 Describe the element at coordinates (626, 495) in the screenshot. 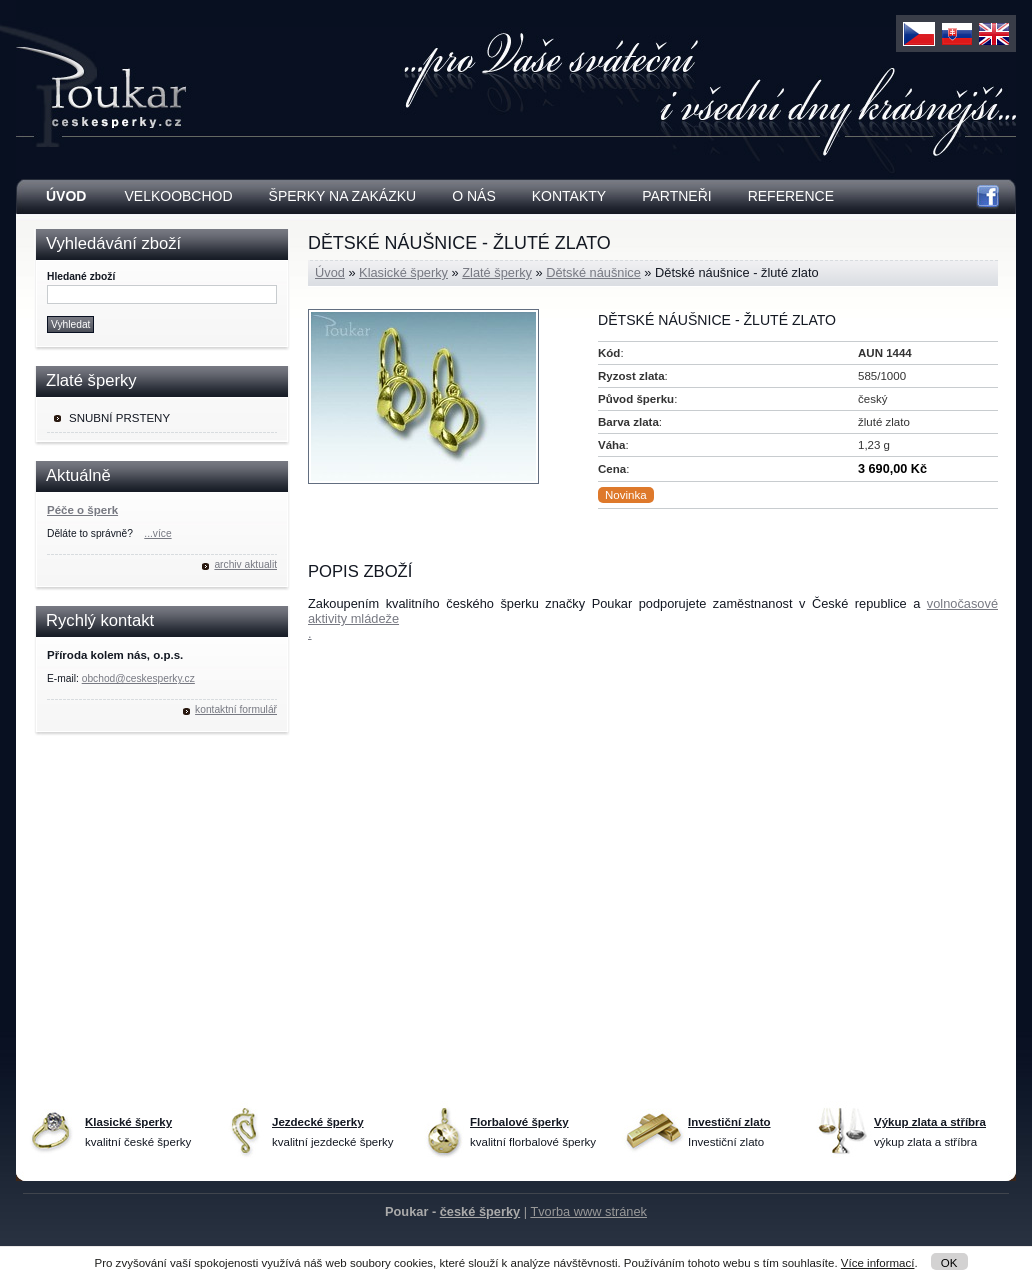

I see `Novinka` at that location.